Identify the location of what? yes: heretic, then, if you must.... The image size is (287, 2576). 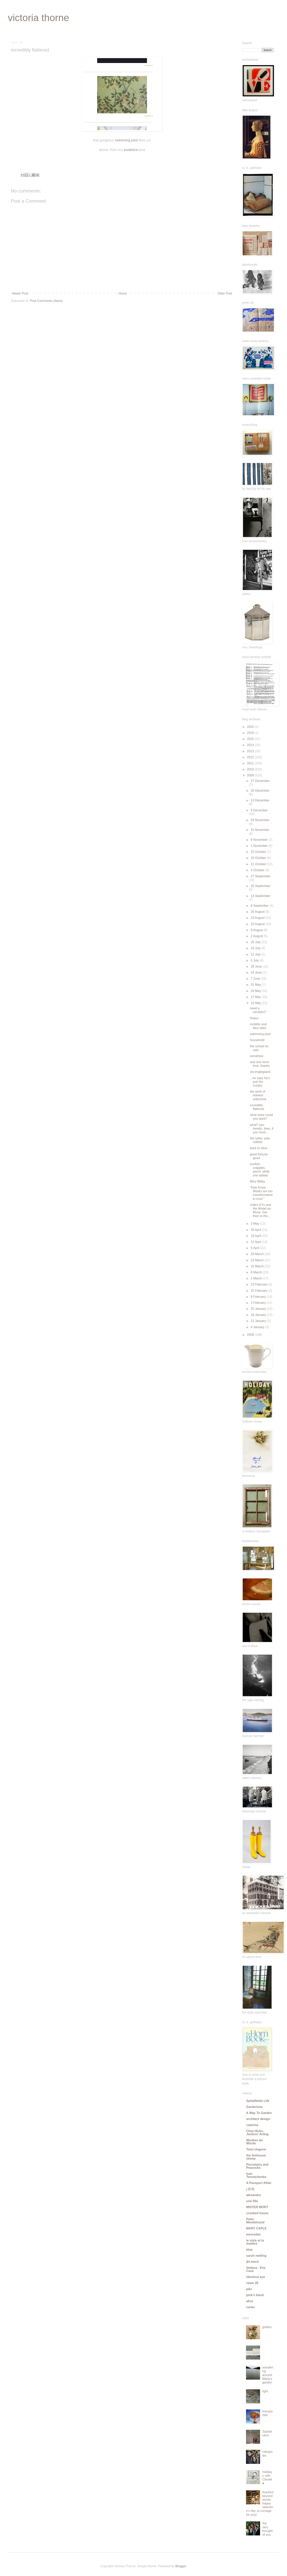
(261, 1128).